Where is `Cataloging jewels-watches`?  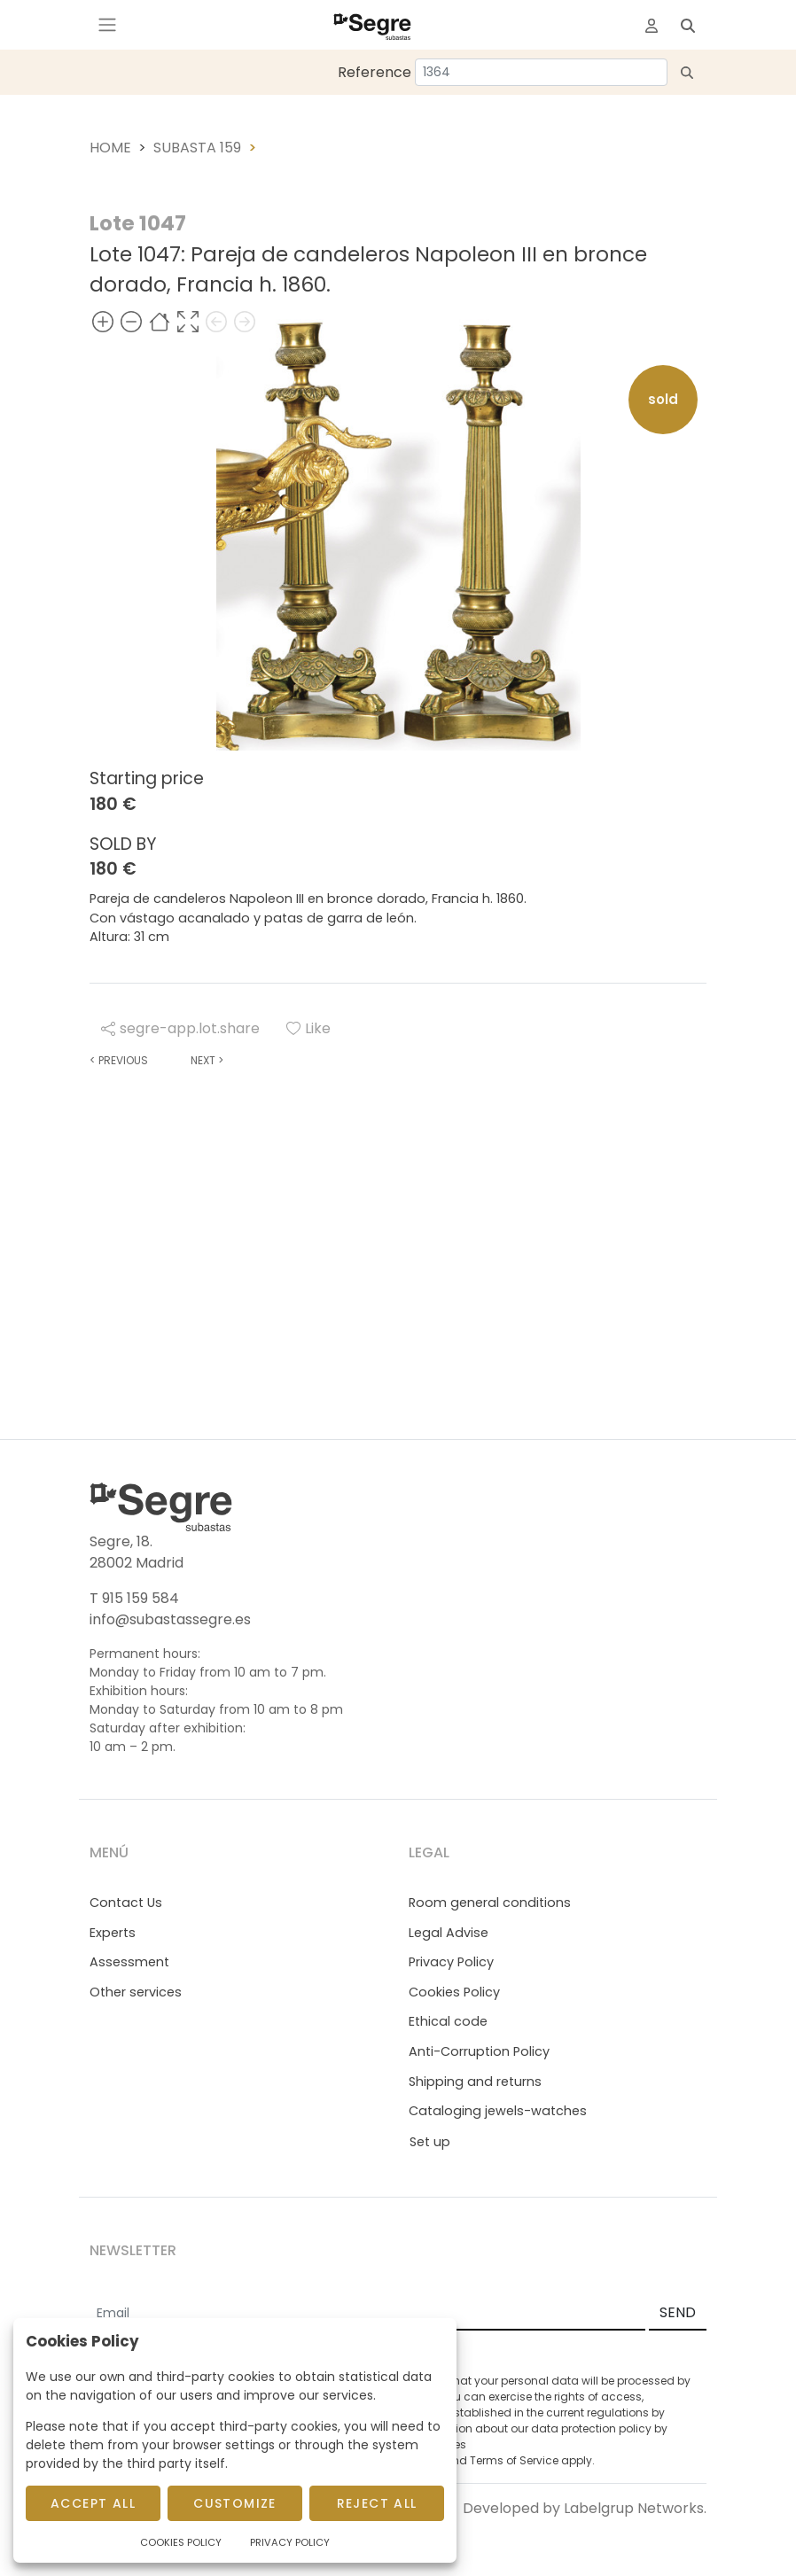 Cataloging jewels-watches is located at coordinates (498, 2111).